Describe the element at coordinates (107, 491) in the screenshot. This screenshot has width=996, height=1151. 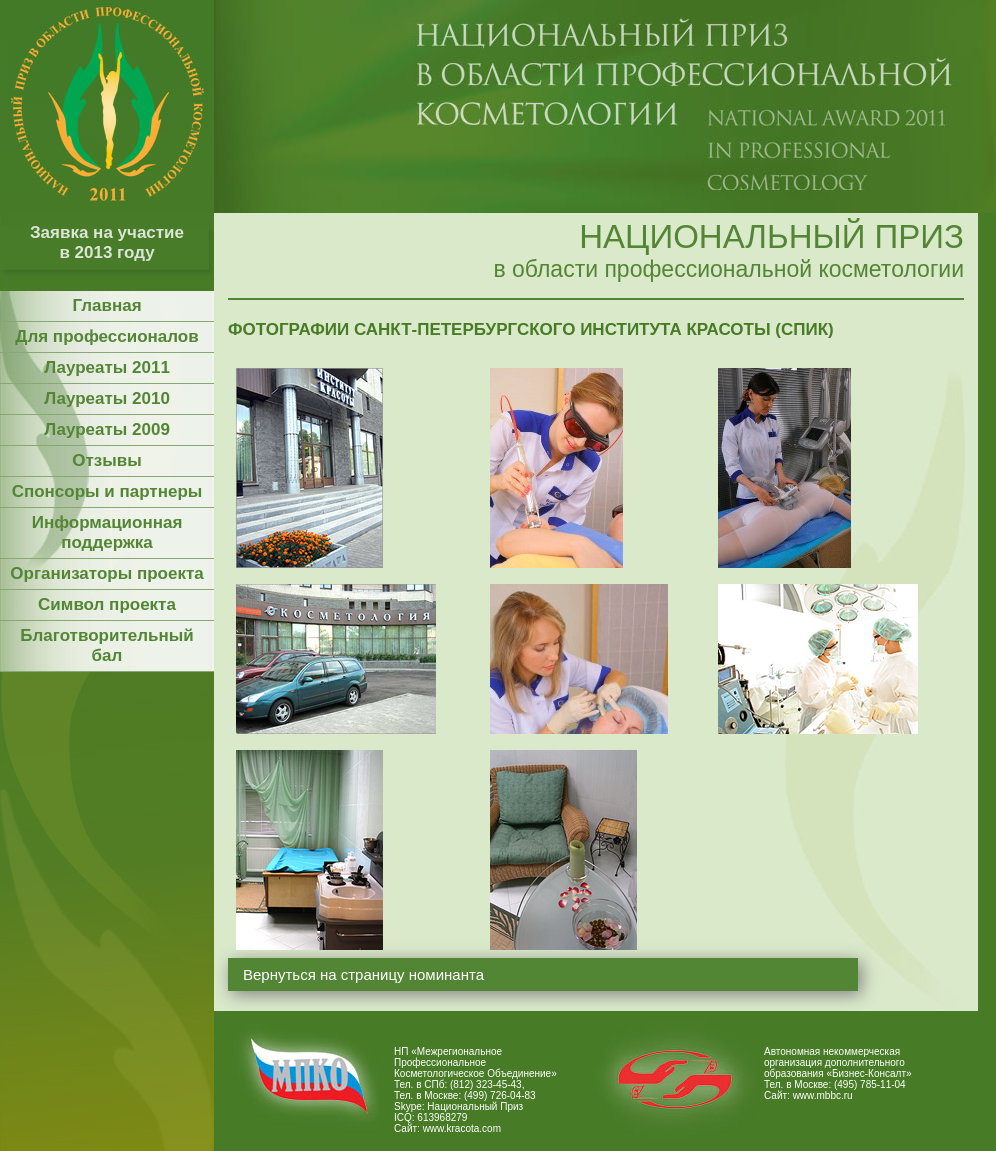
I see `Спонсоры и партнеры` at that location.